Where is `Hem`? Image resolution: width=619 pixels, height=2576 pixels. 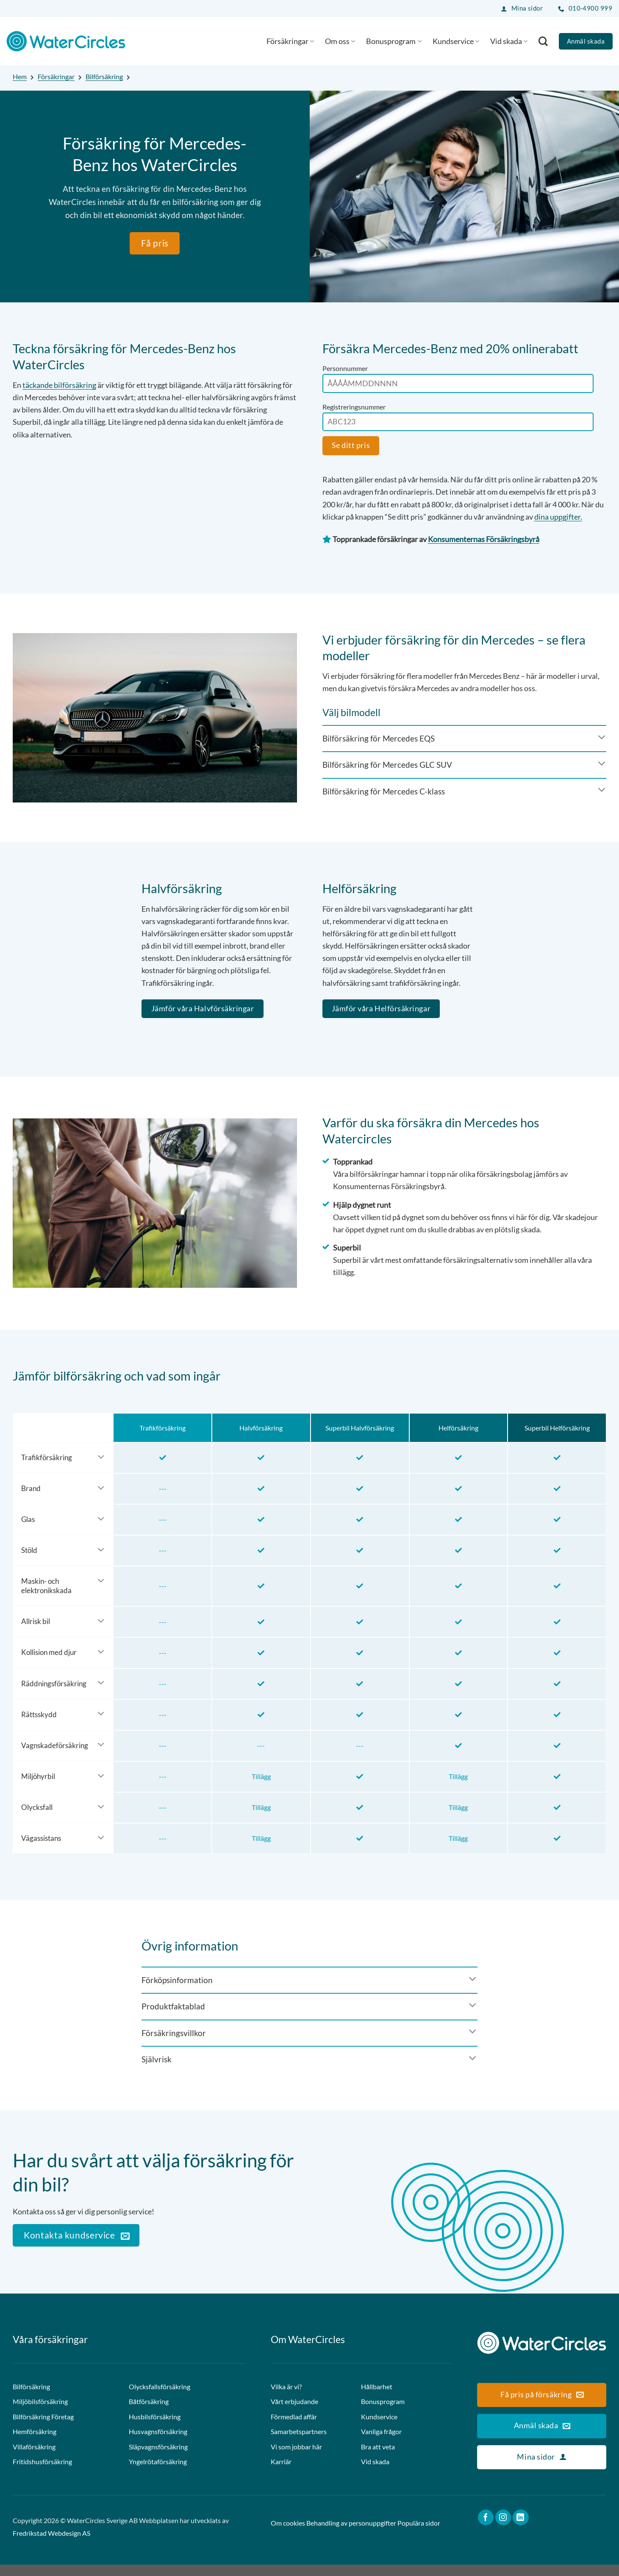
Hem is located at coordinates (20, 76).